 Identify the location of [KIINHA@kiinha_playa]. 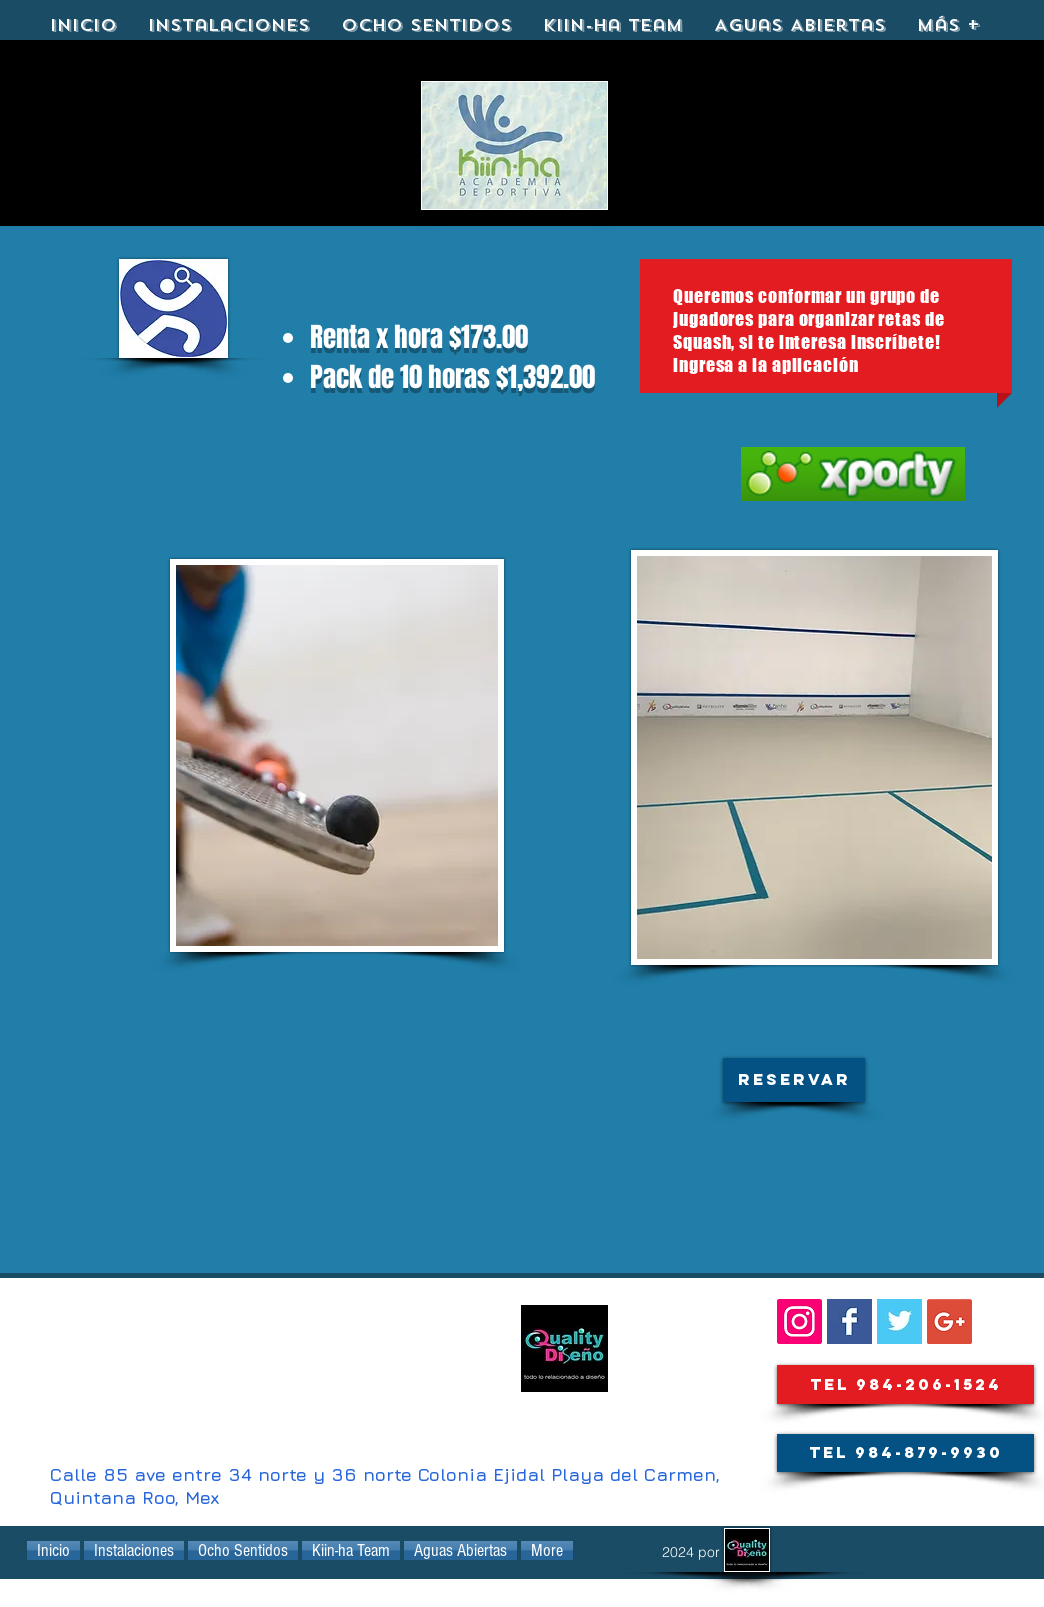
(899, 1321).